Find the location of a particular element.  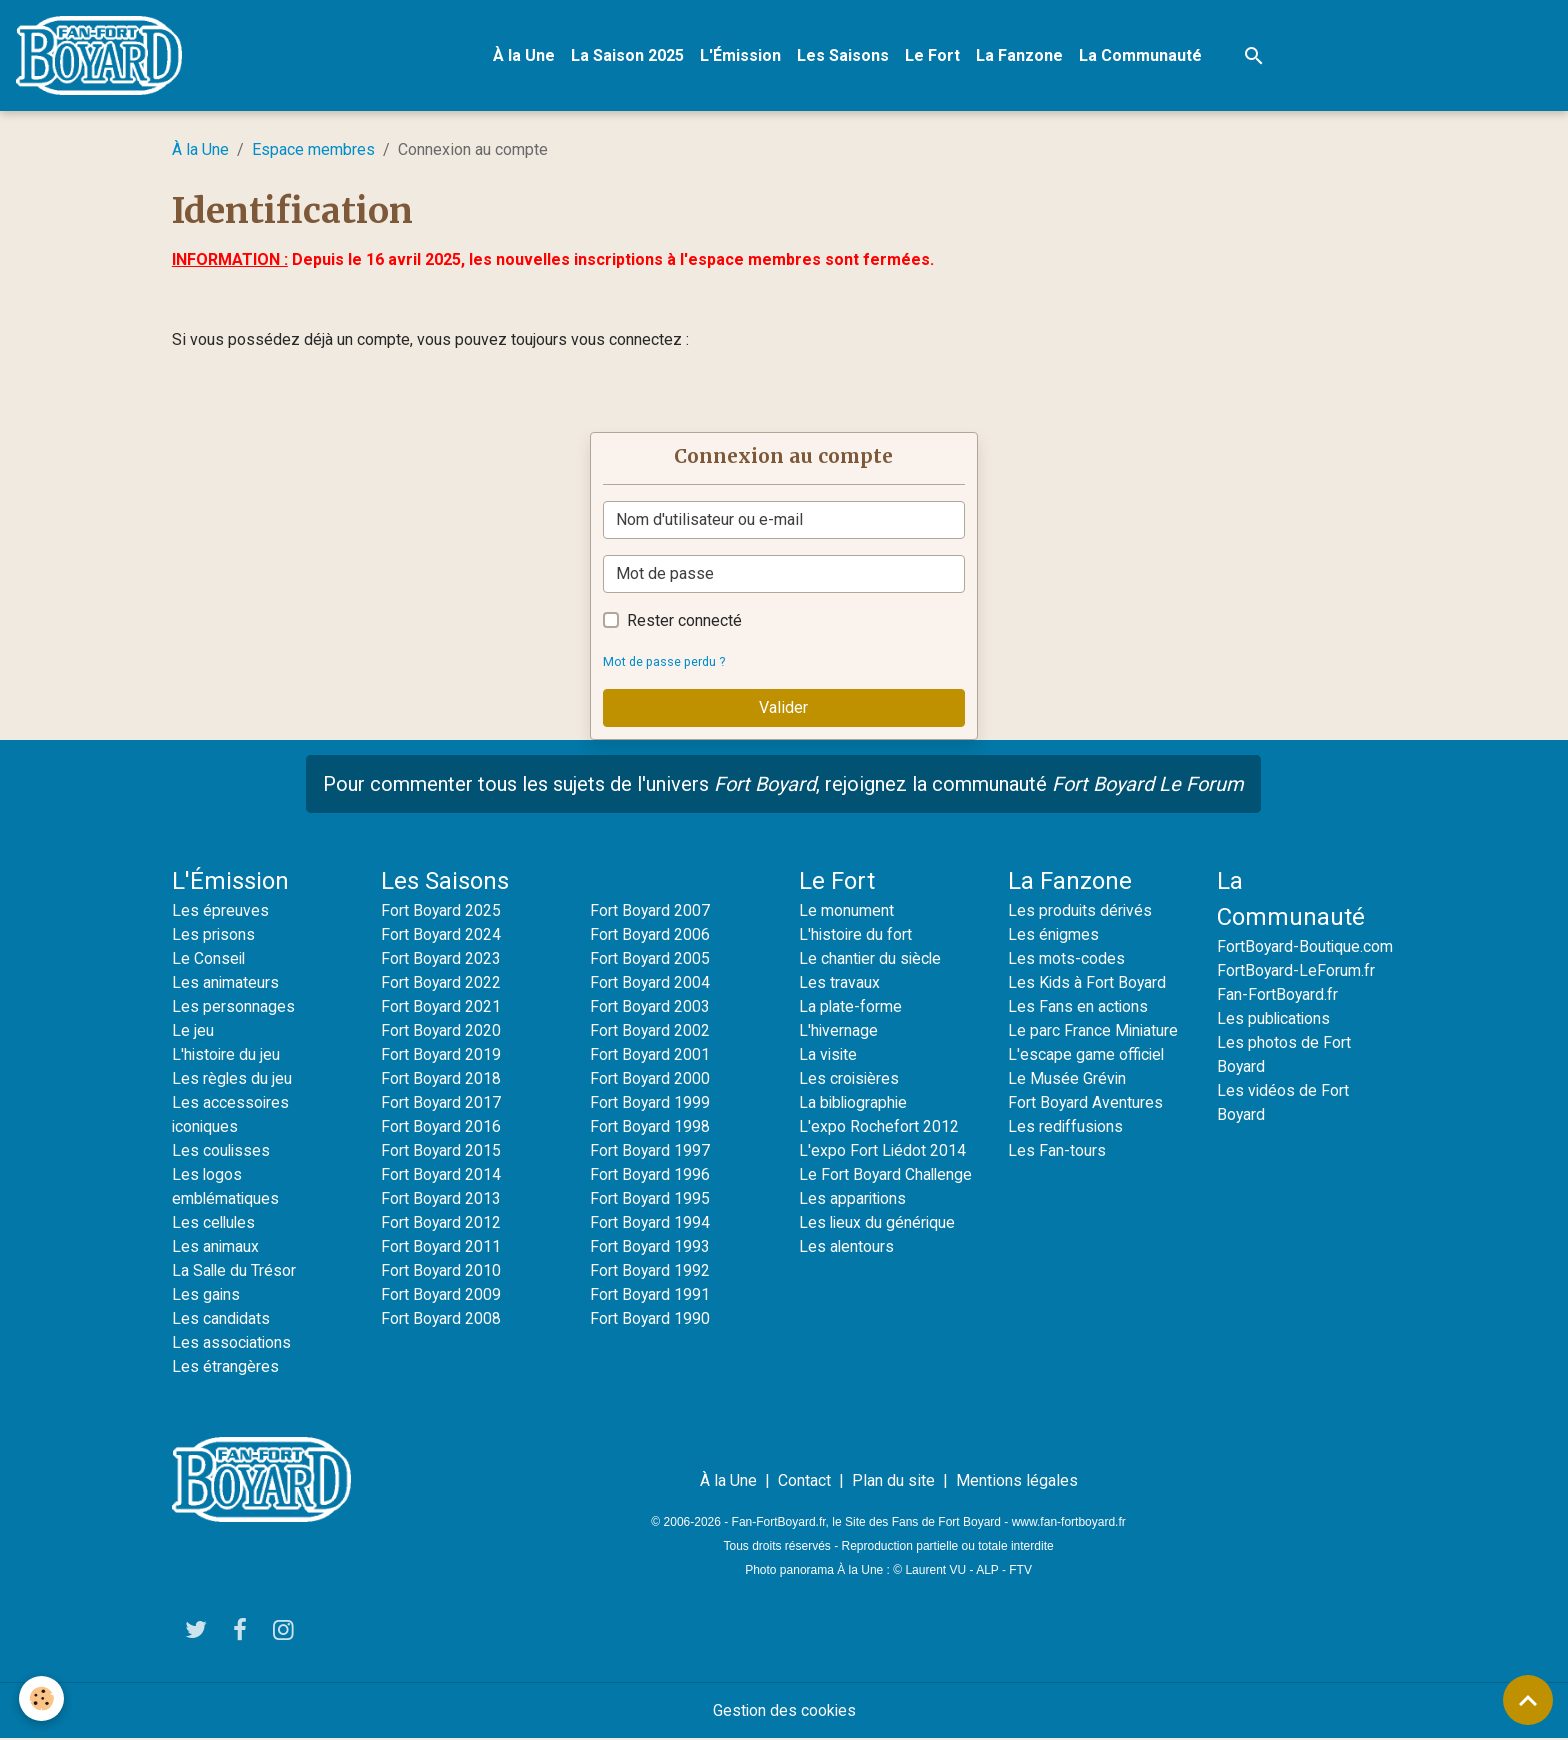

Fort Boyard 1995 is located at coordinates (650, 1199).